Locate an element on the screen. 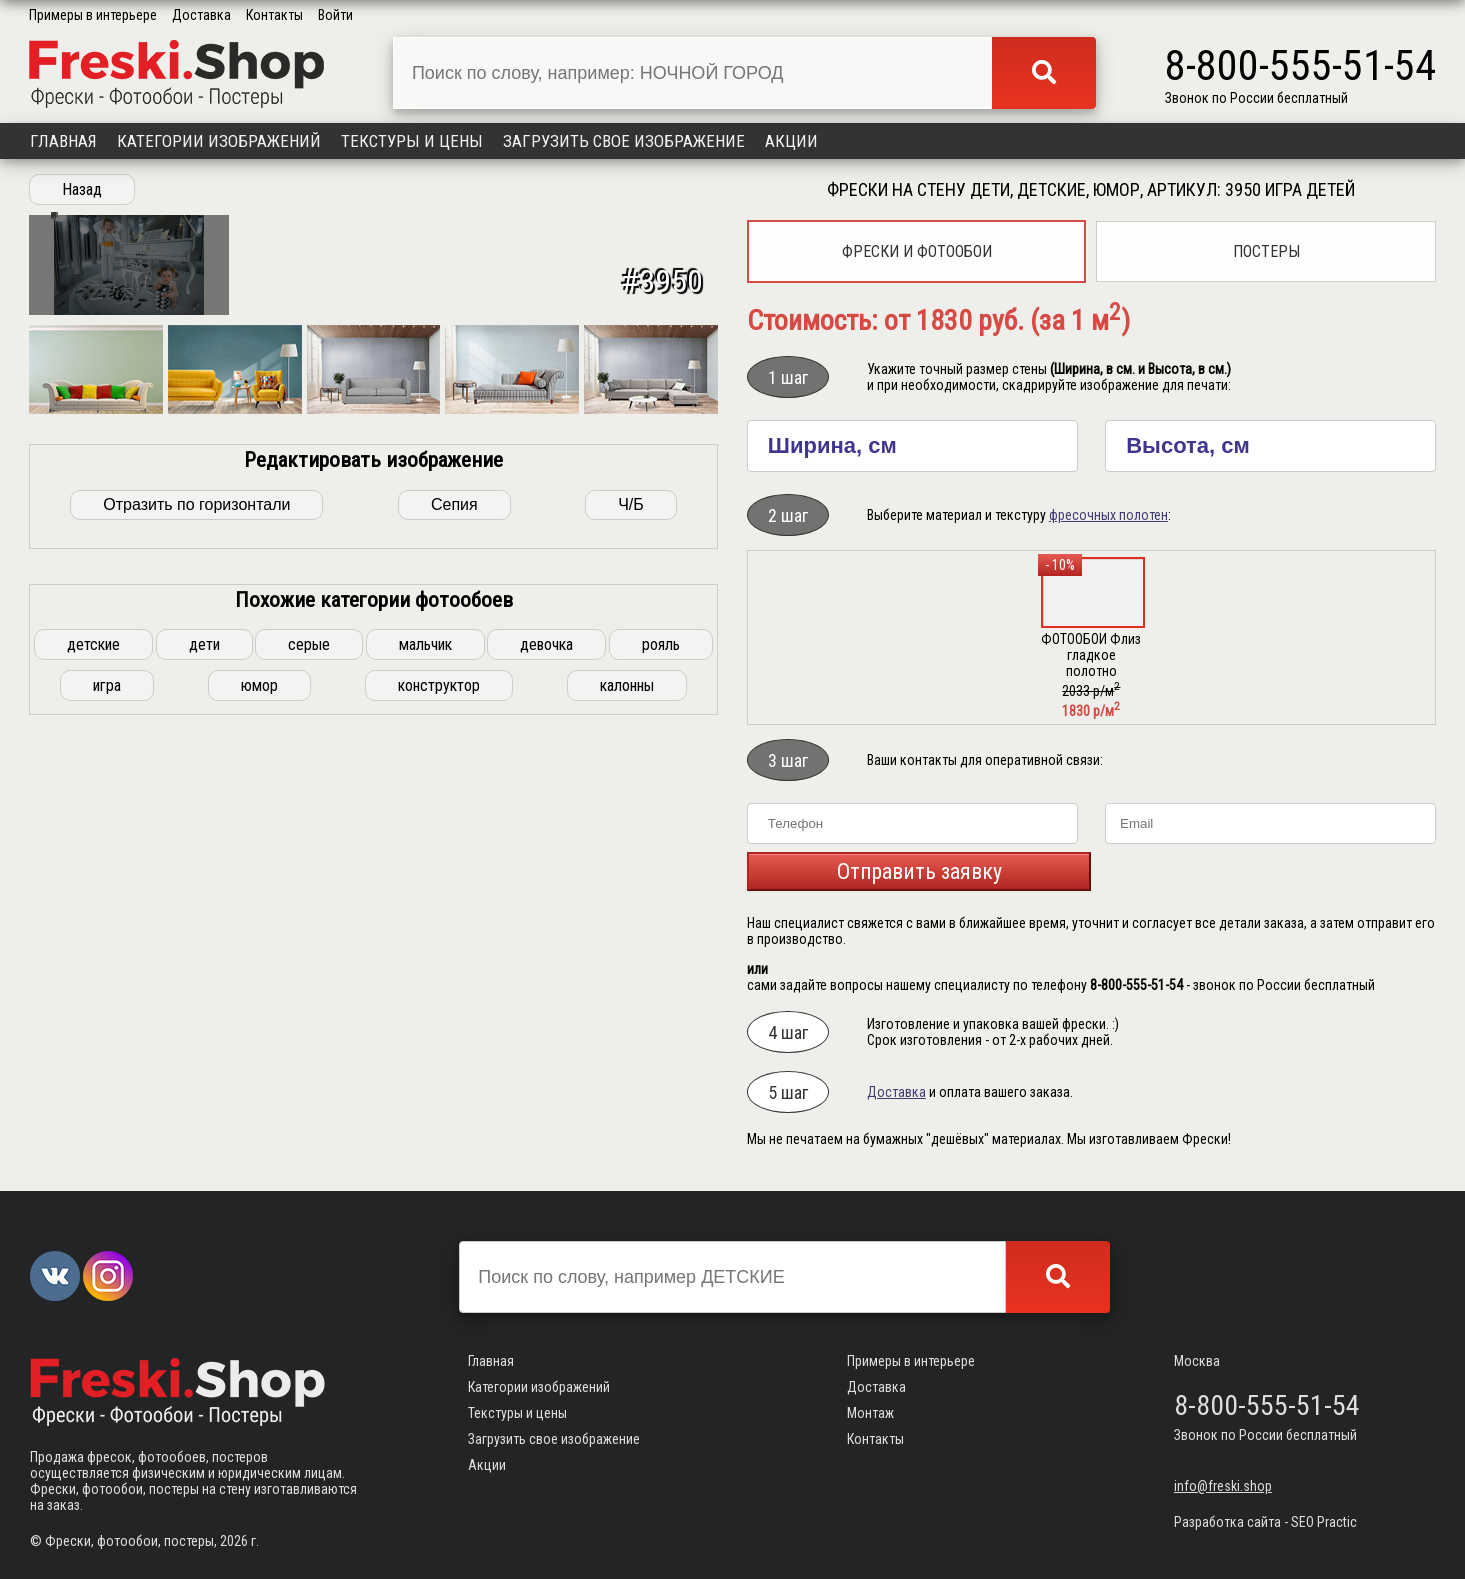 Image resolution: width=1465 pixels, height=1579 pixels. Сепия is located at coordinates (454, 866).